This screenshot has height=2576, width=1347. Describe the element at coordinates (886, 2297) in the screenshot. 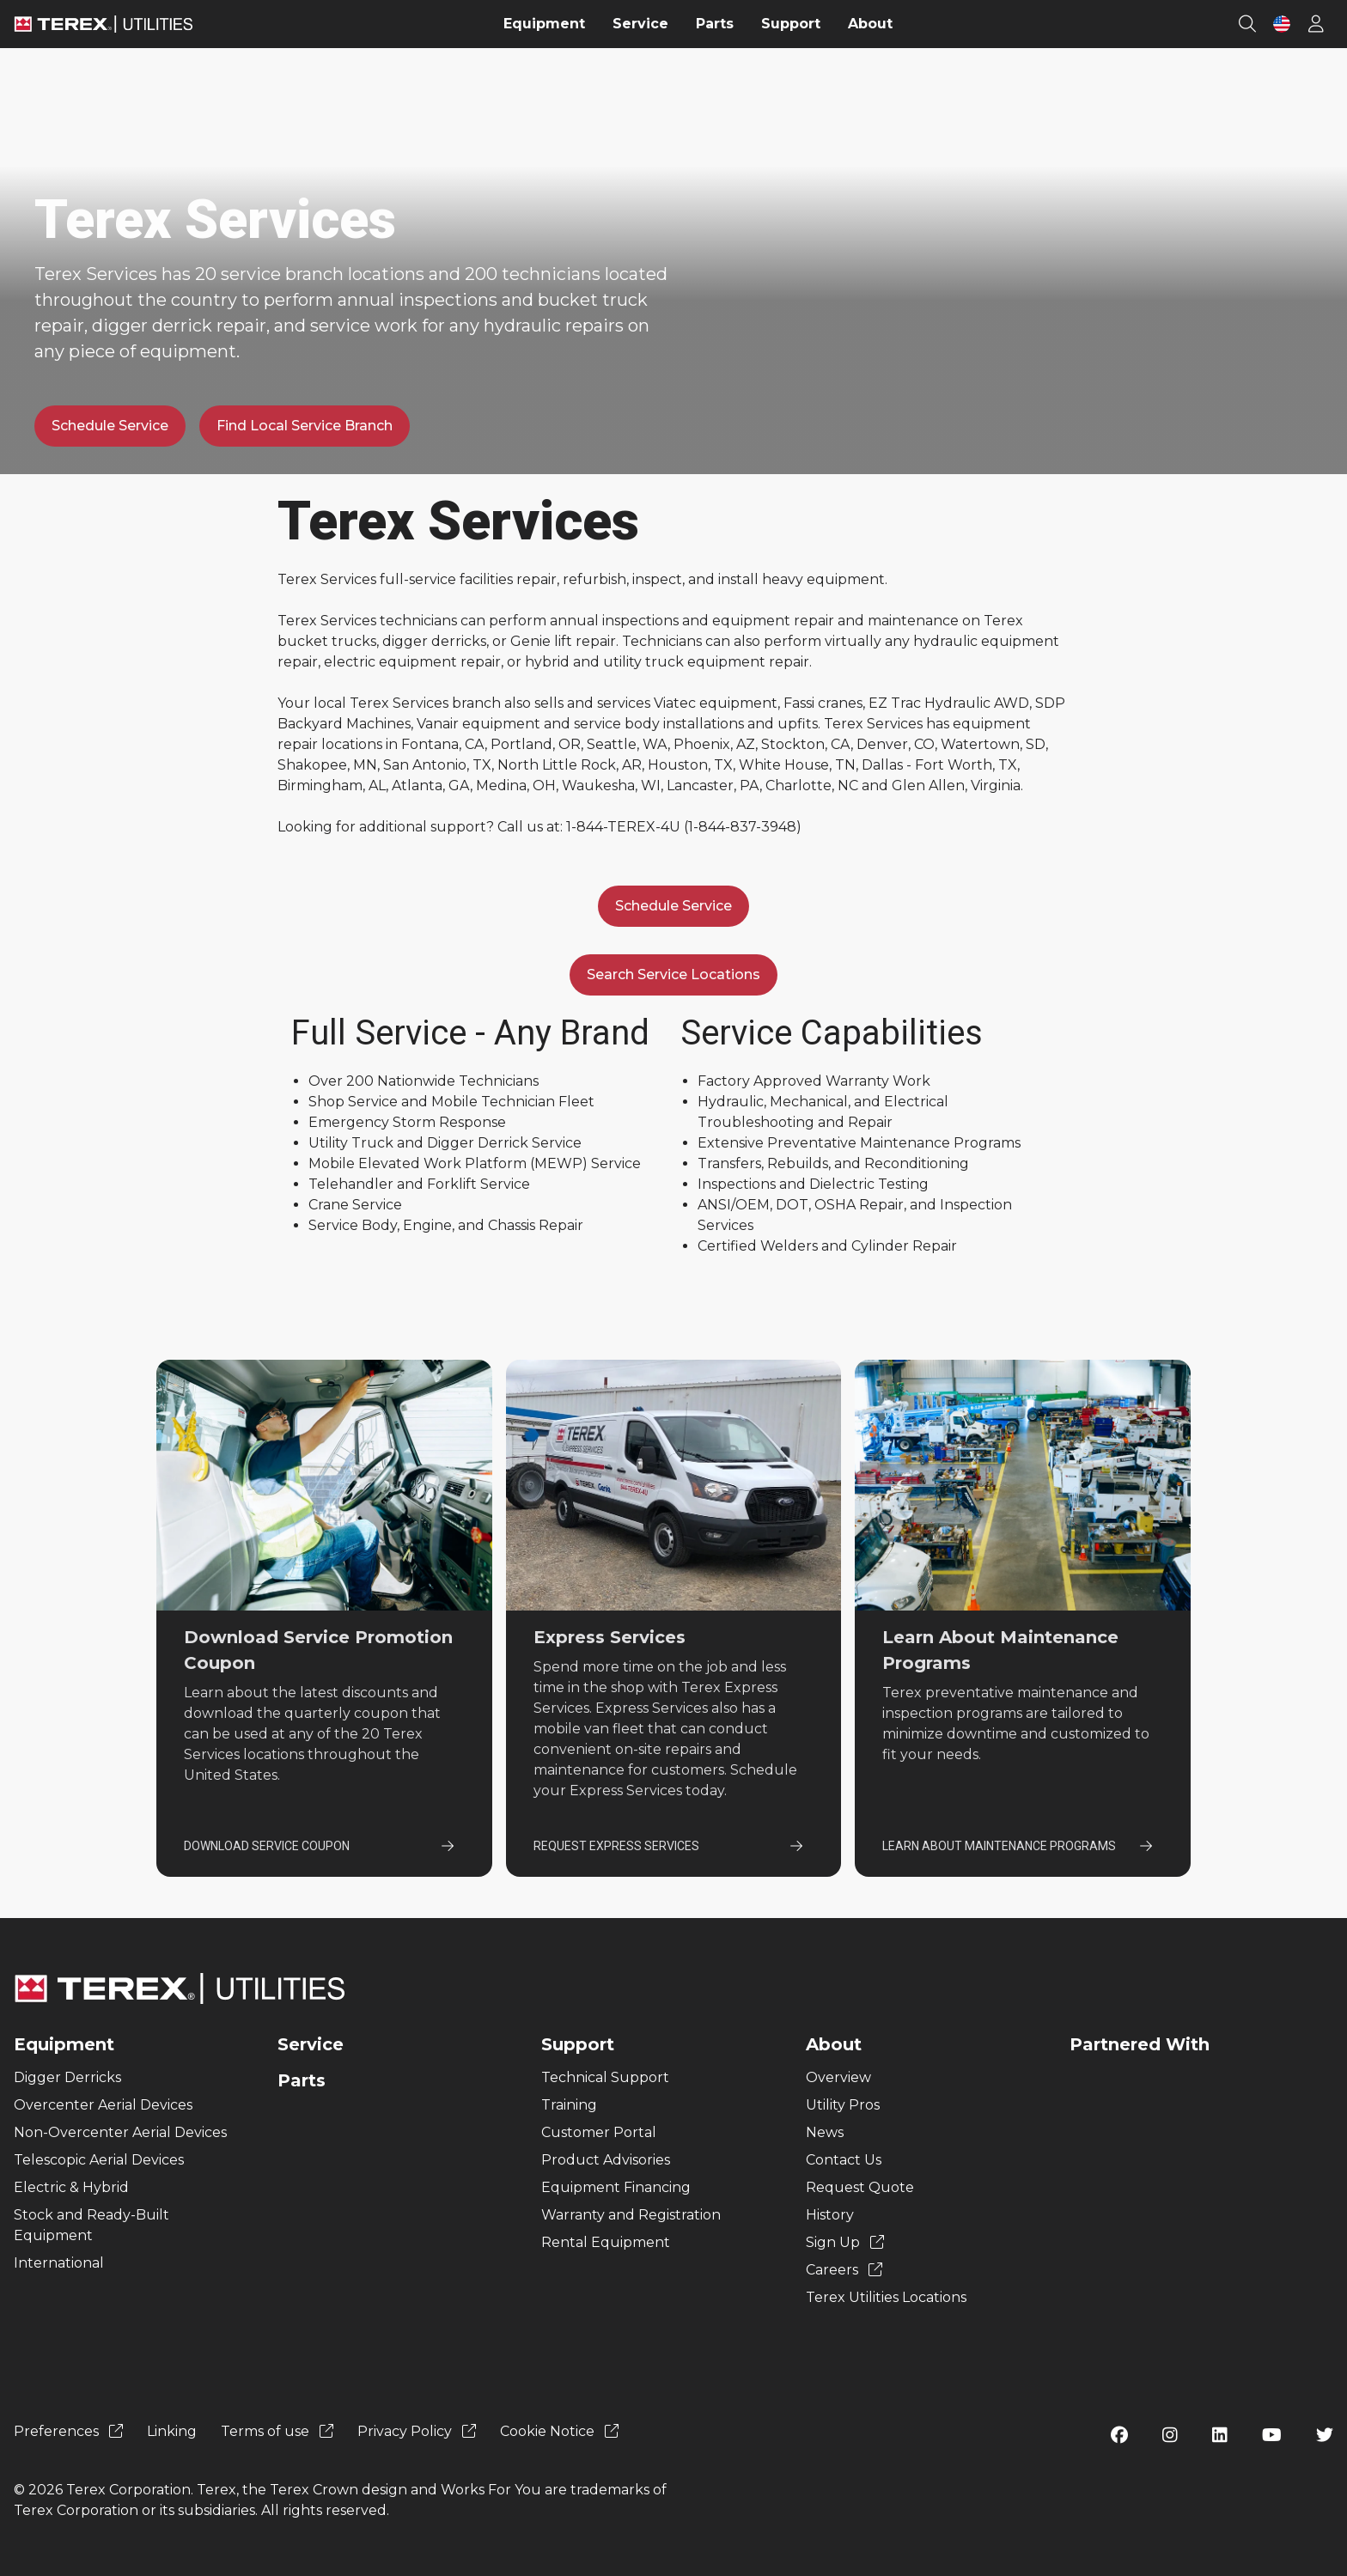

I see `Terex Utilities Locations` at that location.